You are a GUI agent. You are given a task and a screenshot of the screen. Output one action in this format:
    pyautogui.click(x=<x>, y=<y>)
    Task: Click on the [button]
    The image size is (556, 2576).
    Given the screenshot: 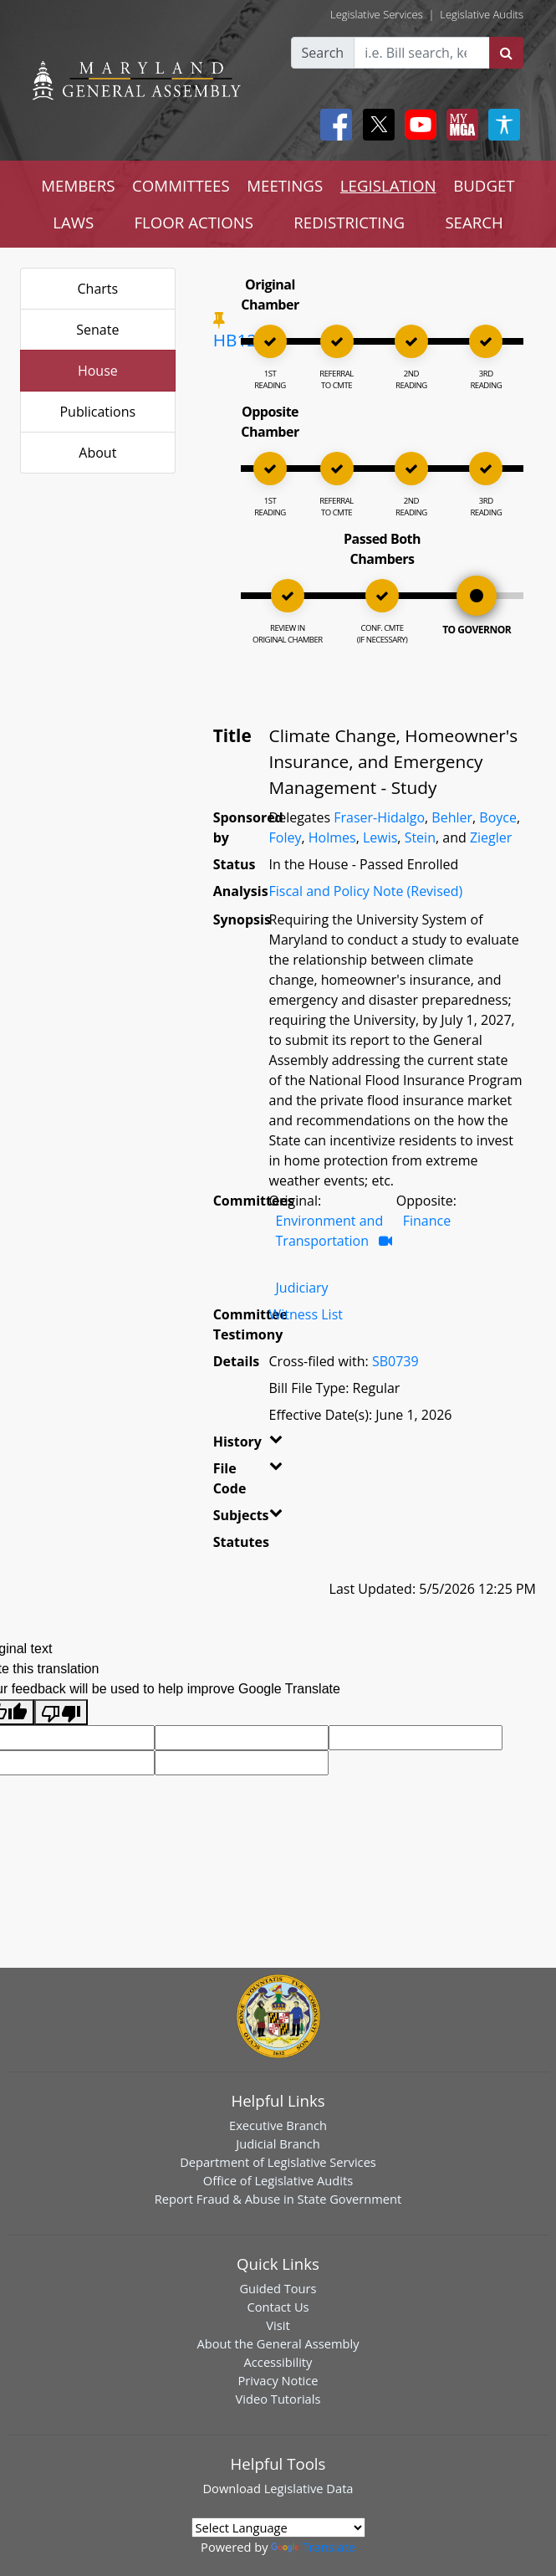 What is the action you would take?
    pyautogui.click(x=270, y=1444)
    